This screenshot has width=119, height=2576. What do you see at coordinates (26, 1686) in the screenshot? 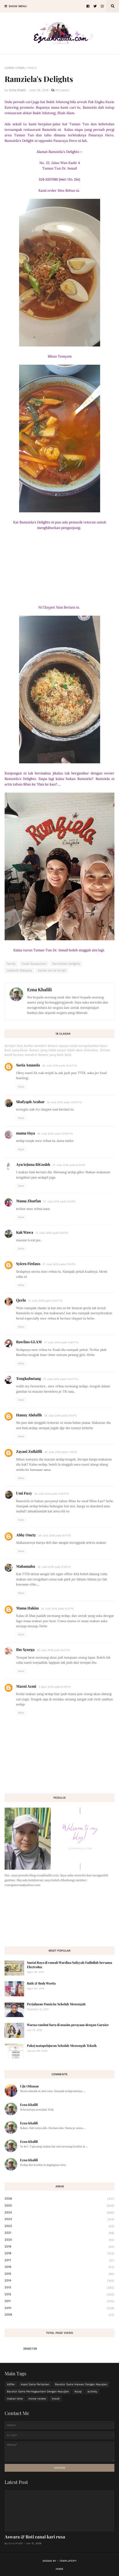
I see `Mazni Azmi` at bounding box center [26, 1686].